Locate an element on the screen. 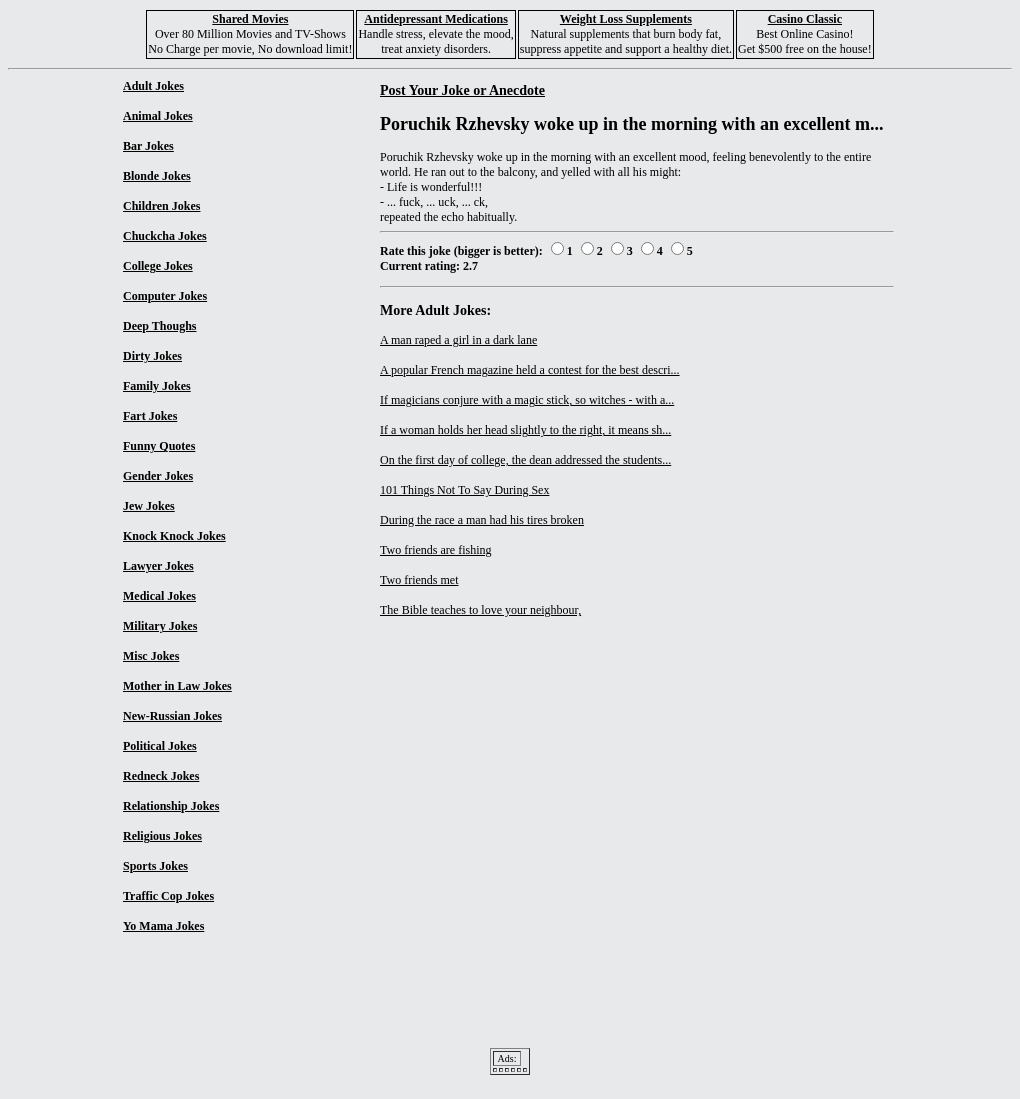 The image size is (1020, 1099). Computer Jokes is located at coordinates (165, 296).